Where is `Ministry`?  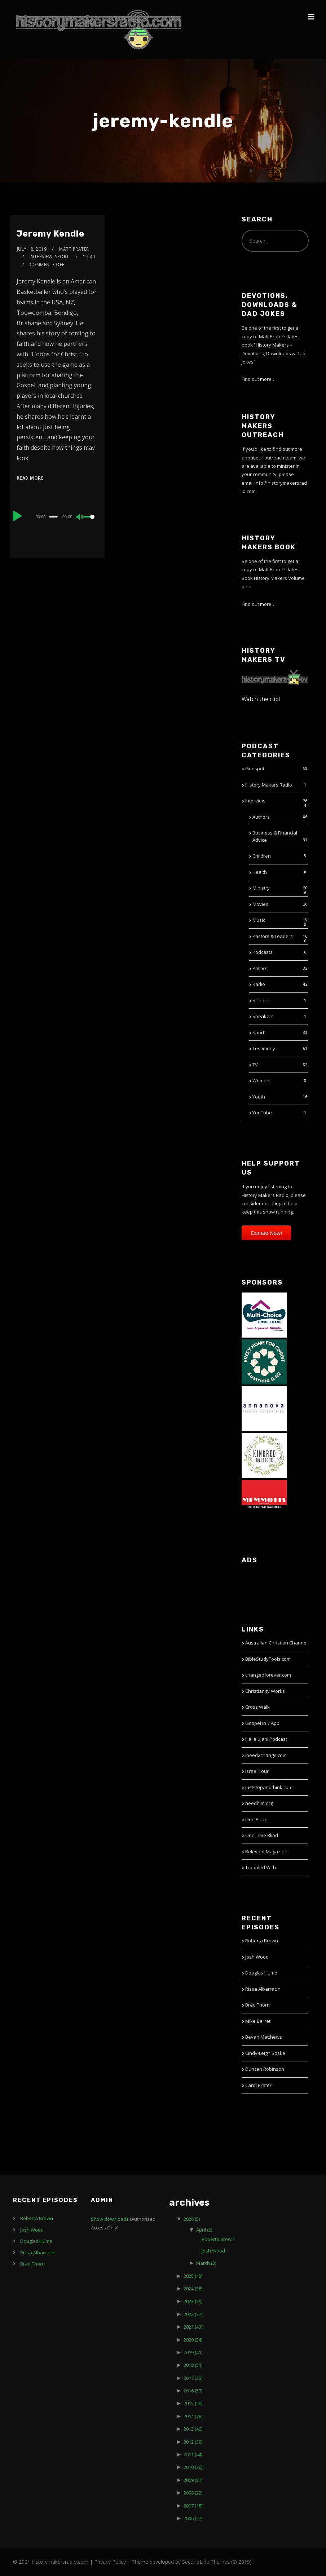
Ministry is located at coordinates (261, 888).